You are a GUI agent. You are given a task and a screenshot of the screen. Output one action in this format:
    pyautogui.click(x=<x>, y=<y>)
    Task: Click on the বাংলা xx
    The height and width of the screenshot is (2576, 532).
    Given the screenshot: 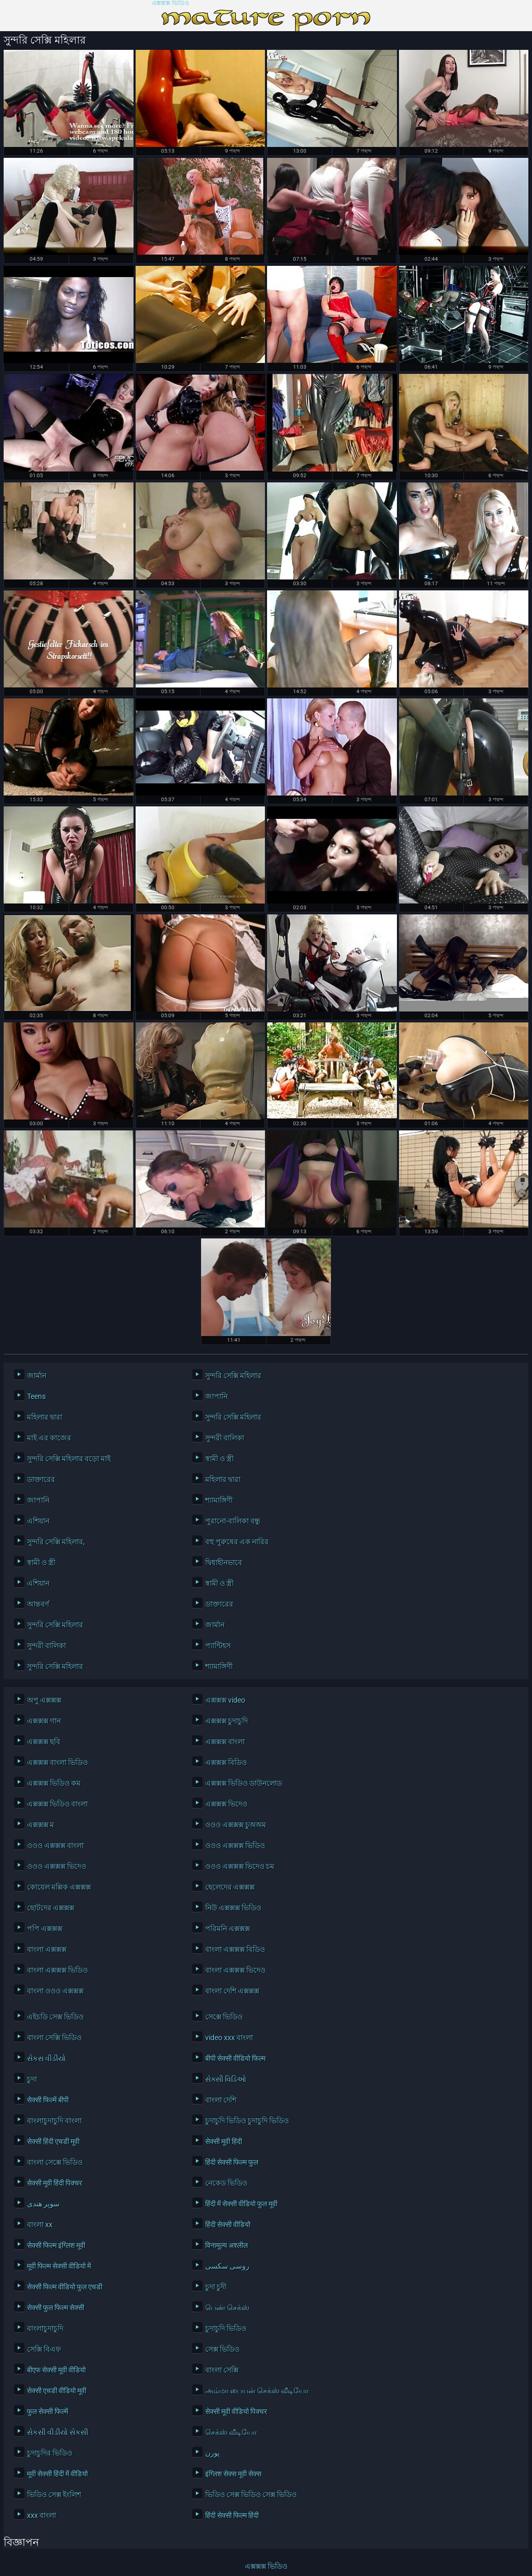 What is the action you would take?
    pyautogui.click(x=39, y=2224)
    